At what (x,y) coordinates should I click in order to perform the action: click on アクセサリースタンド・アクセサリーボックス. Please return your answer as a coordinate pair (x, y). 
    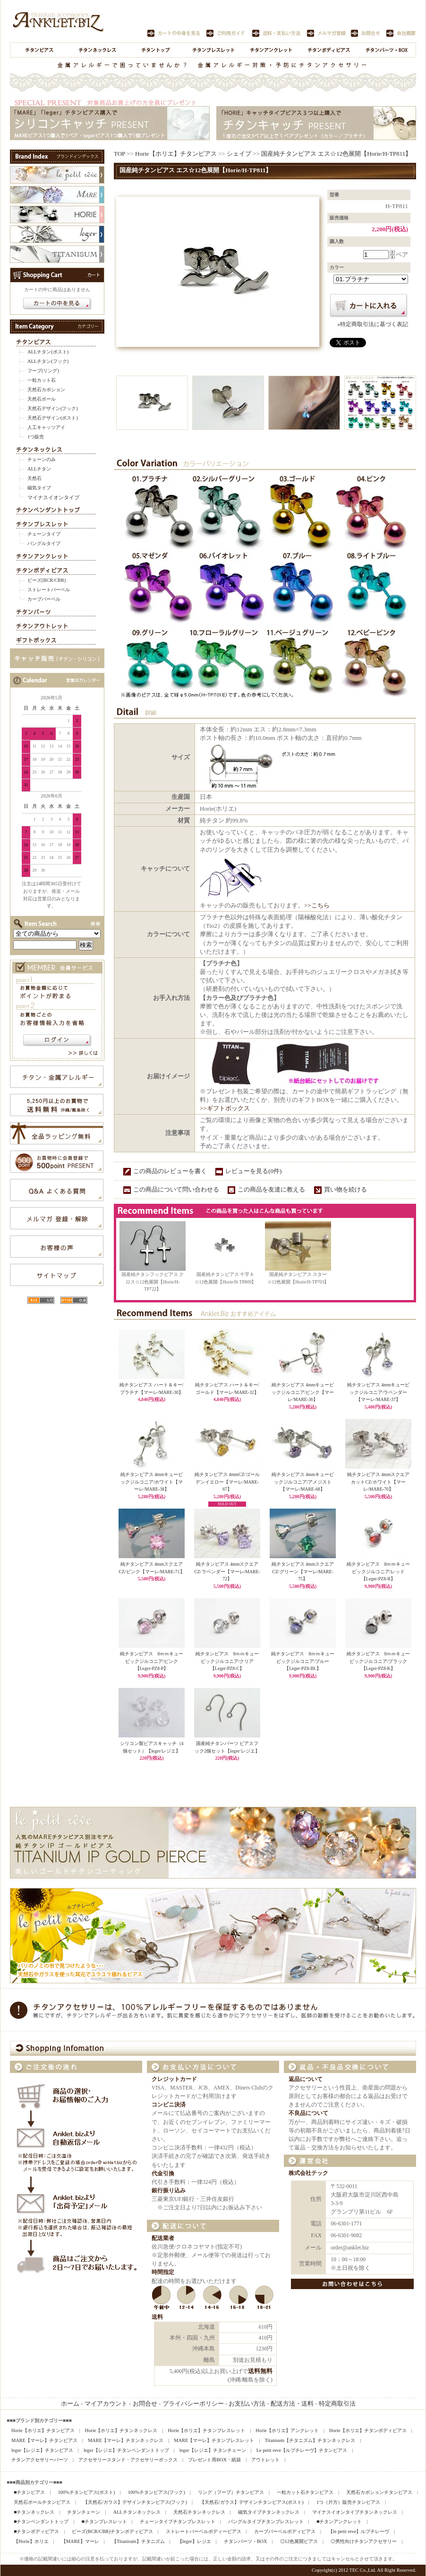
    Looking at the image, I should click on (128, 2459).